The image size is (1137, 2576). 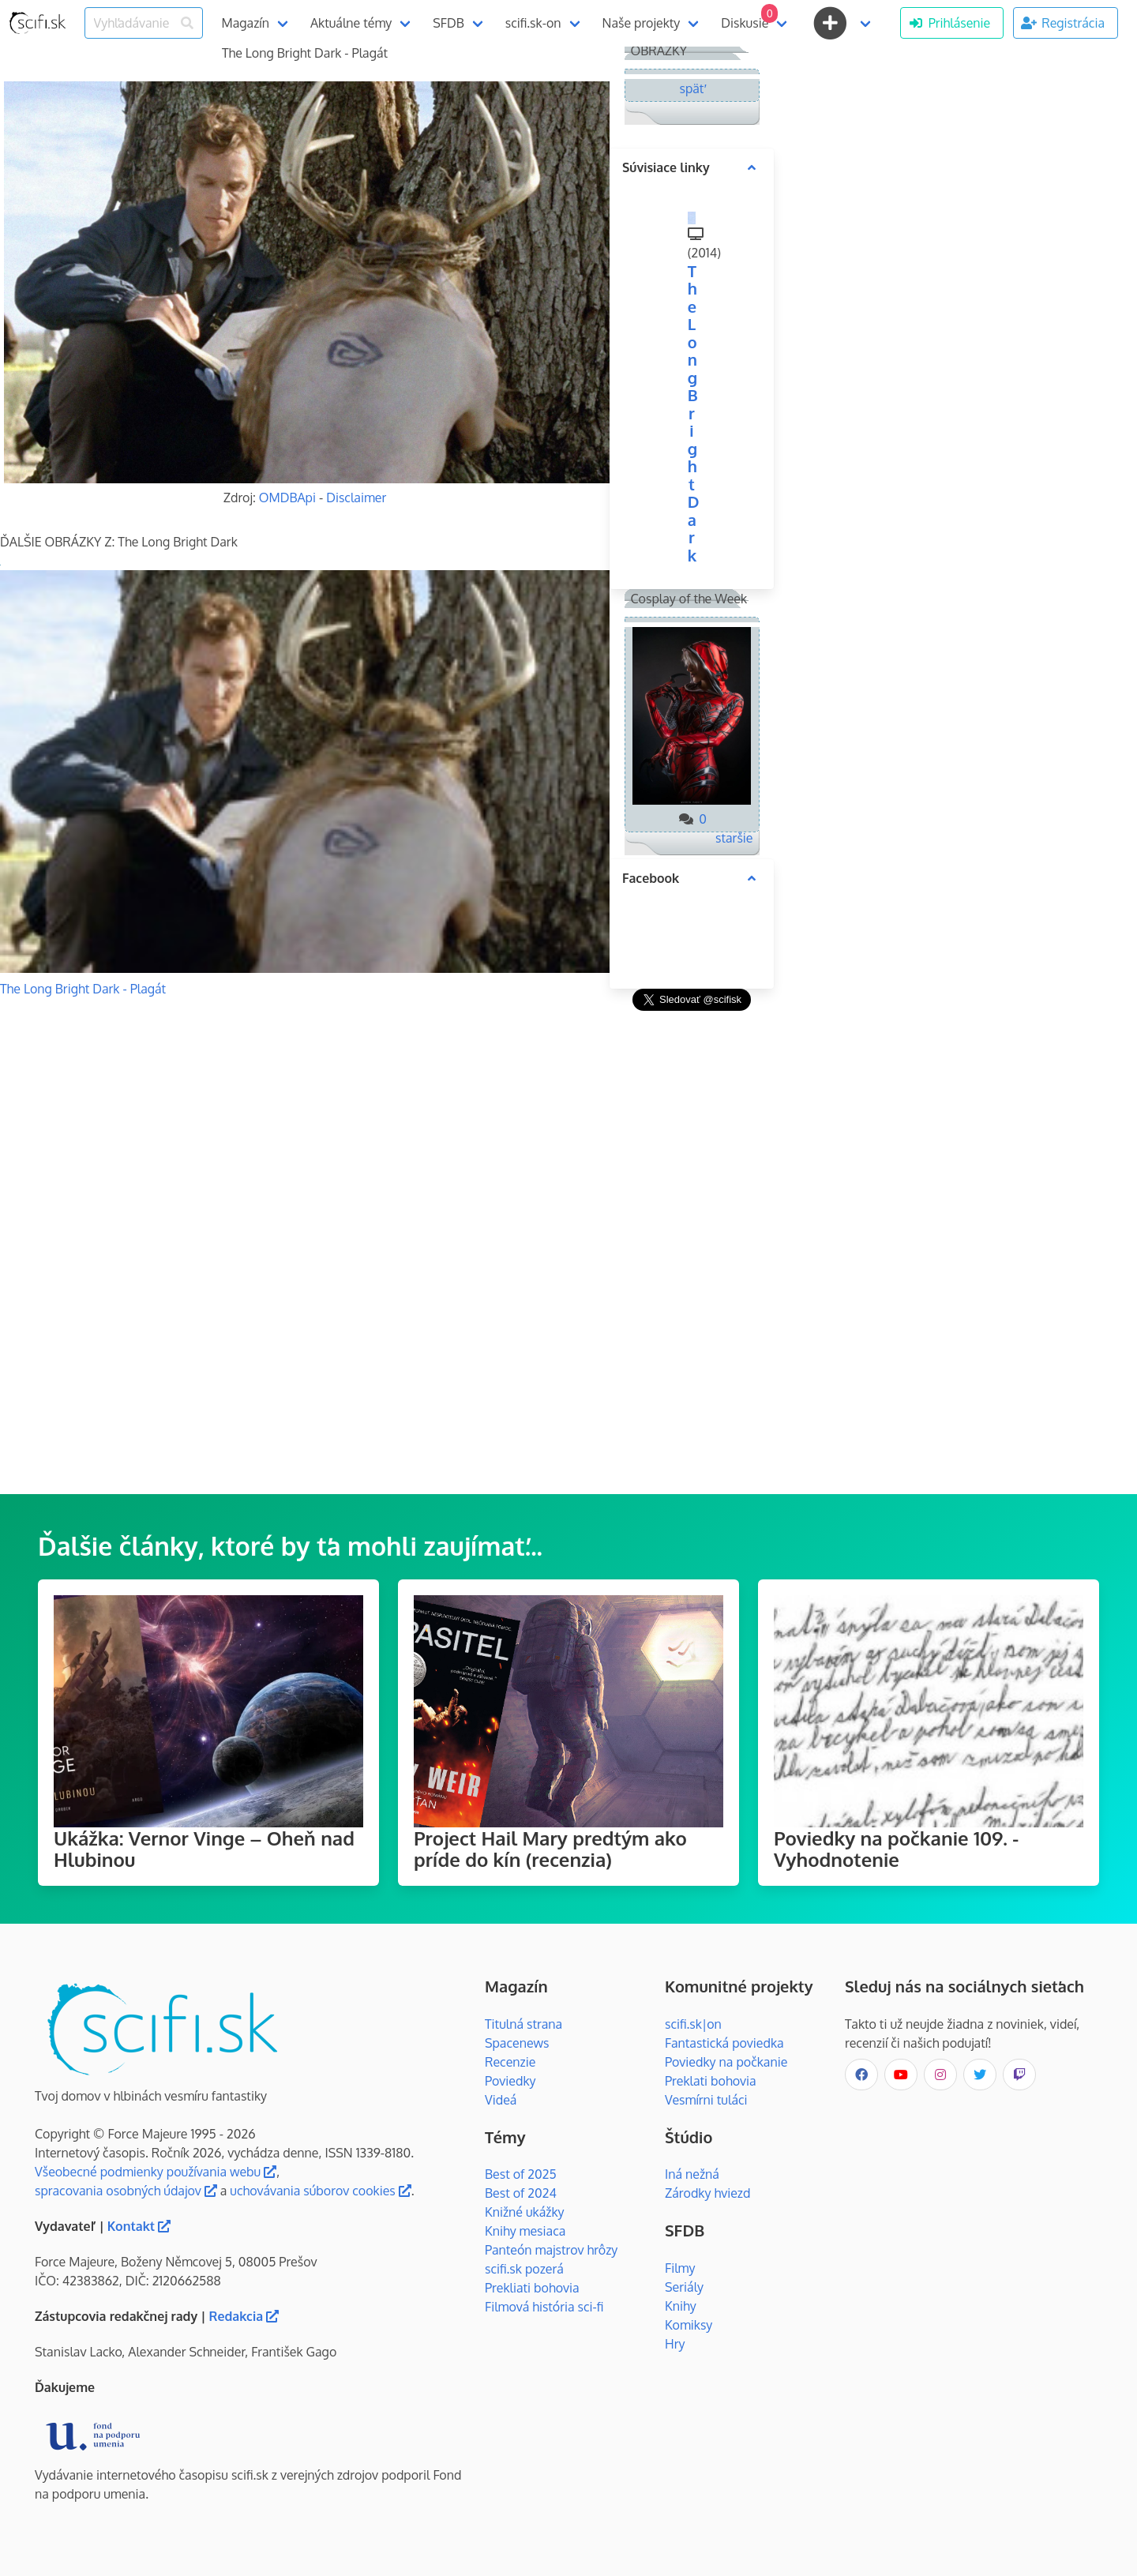 I want to click on SFDB, so click(x=448, y=23).